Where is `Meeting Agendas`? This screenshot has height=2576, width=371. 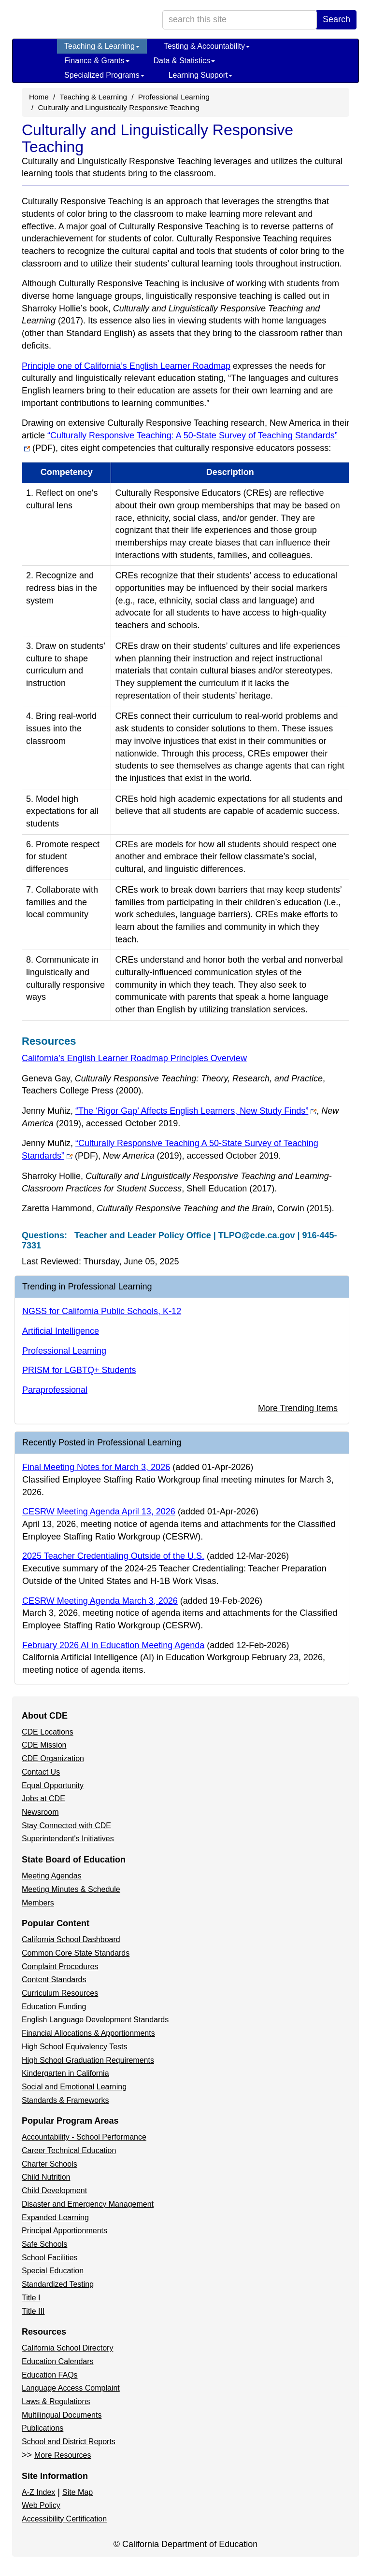 Meeting Agendas is located at coordinates (52, 1876).